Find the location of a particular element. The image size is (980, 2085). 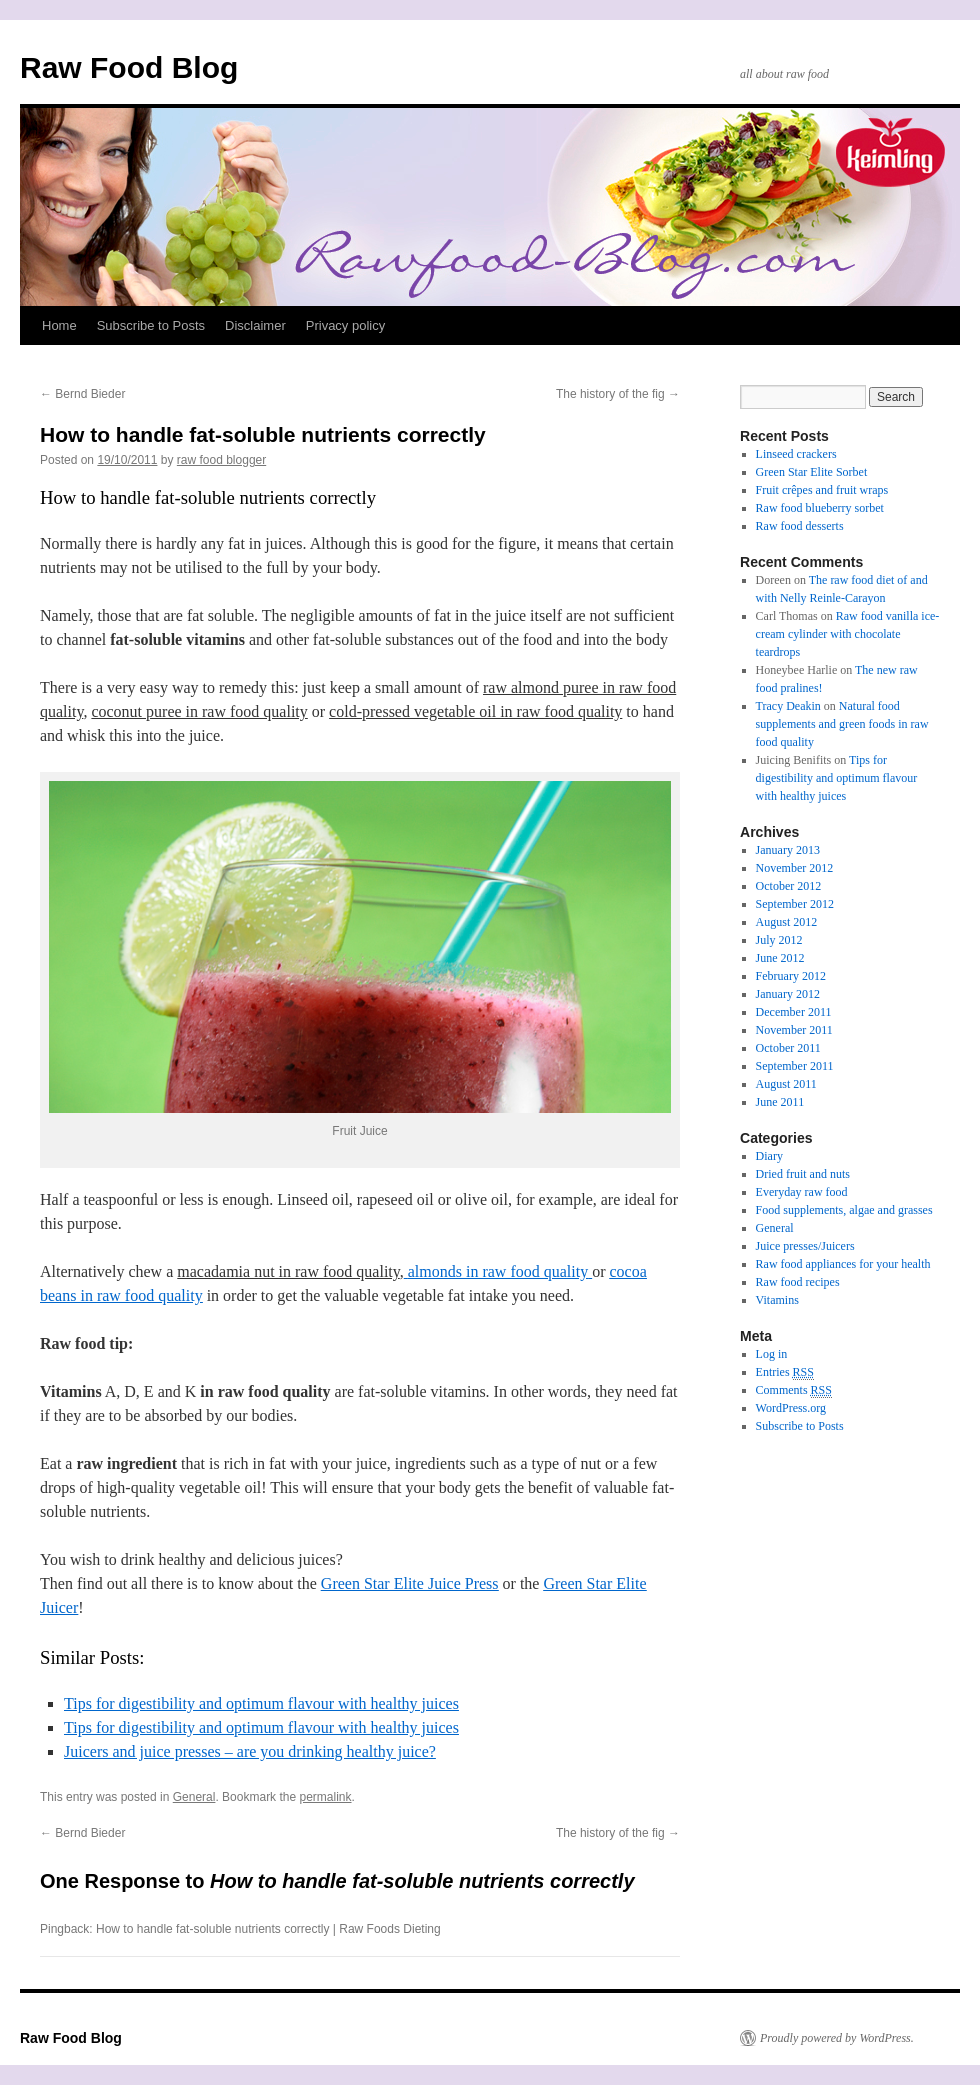

Food supplements, algae and grasses is located at coordinates (844, 1210).